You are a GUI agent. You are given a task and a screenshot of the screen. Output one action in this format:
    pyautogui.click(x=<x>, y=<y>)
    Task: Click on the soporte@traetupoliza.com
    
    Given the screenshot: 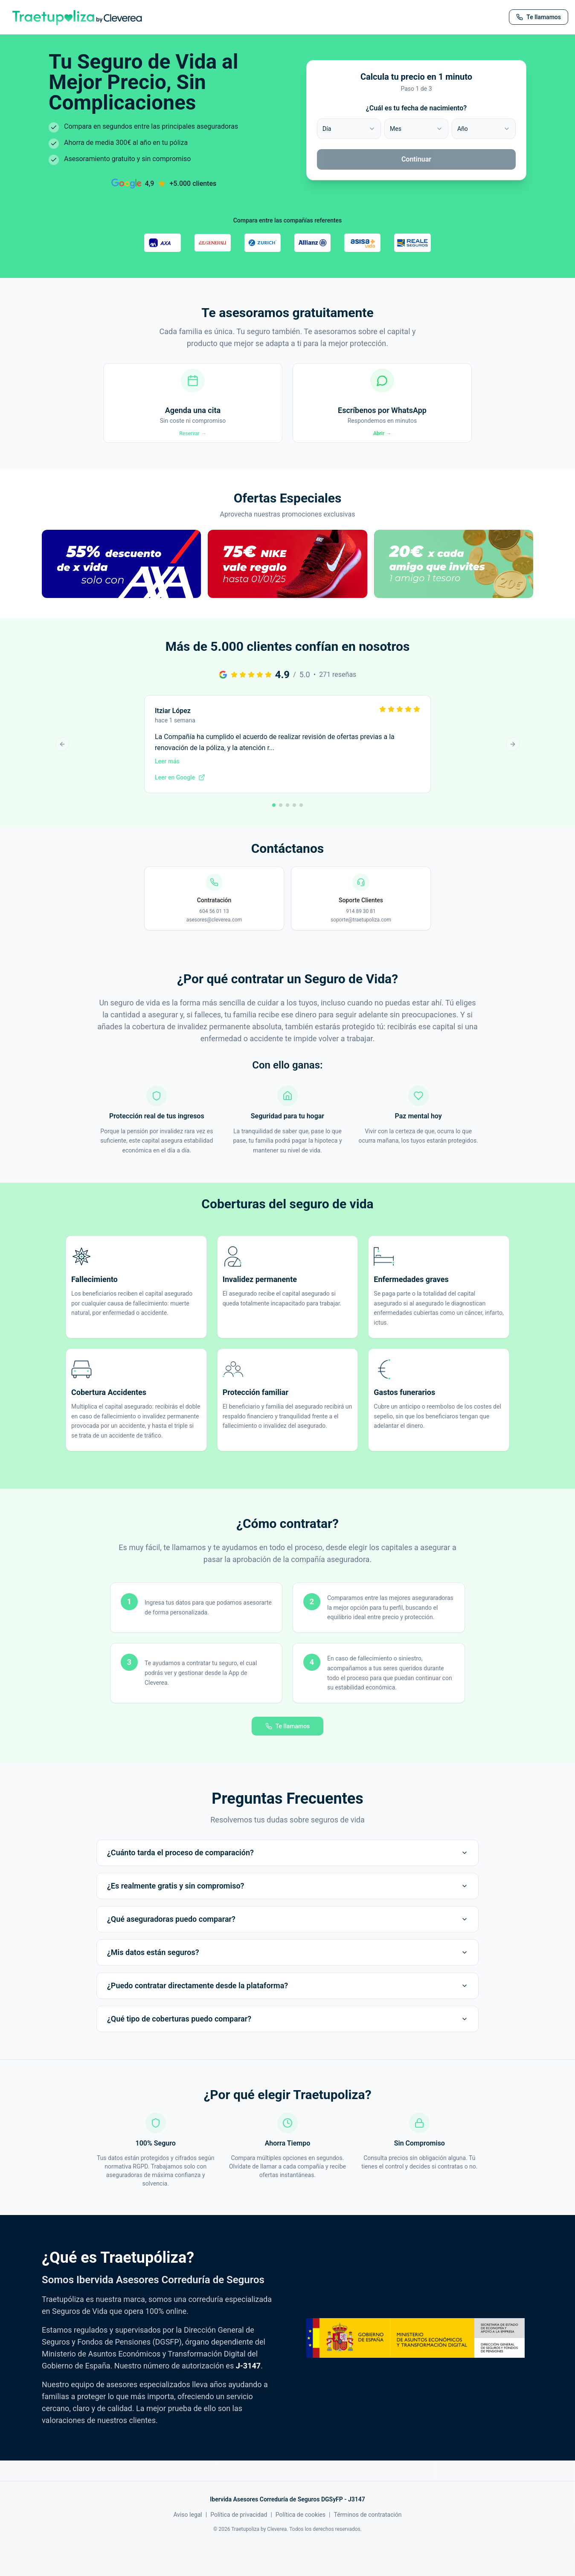 What is the action you would take?
    pyautogui.click(x=361, y=950)
    